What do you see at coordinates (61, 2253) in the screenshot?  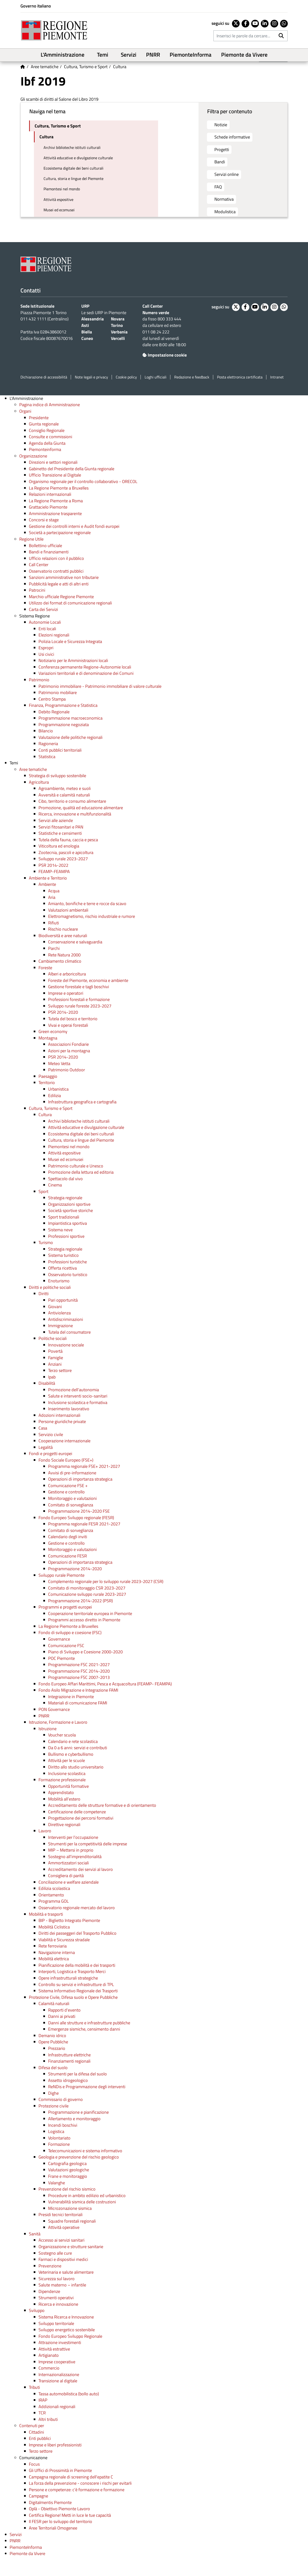 I see `Accesso ai servizi sanitari` at bounding box center [61, 2253].